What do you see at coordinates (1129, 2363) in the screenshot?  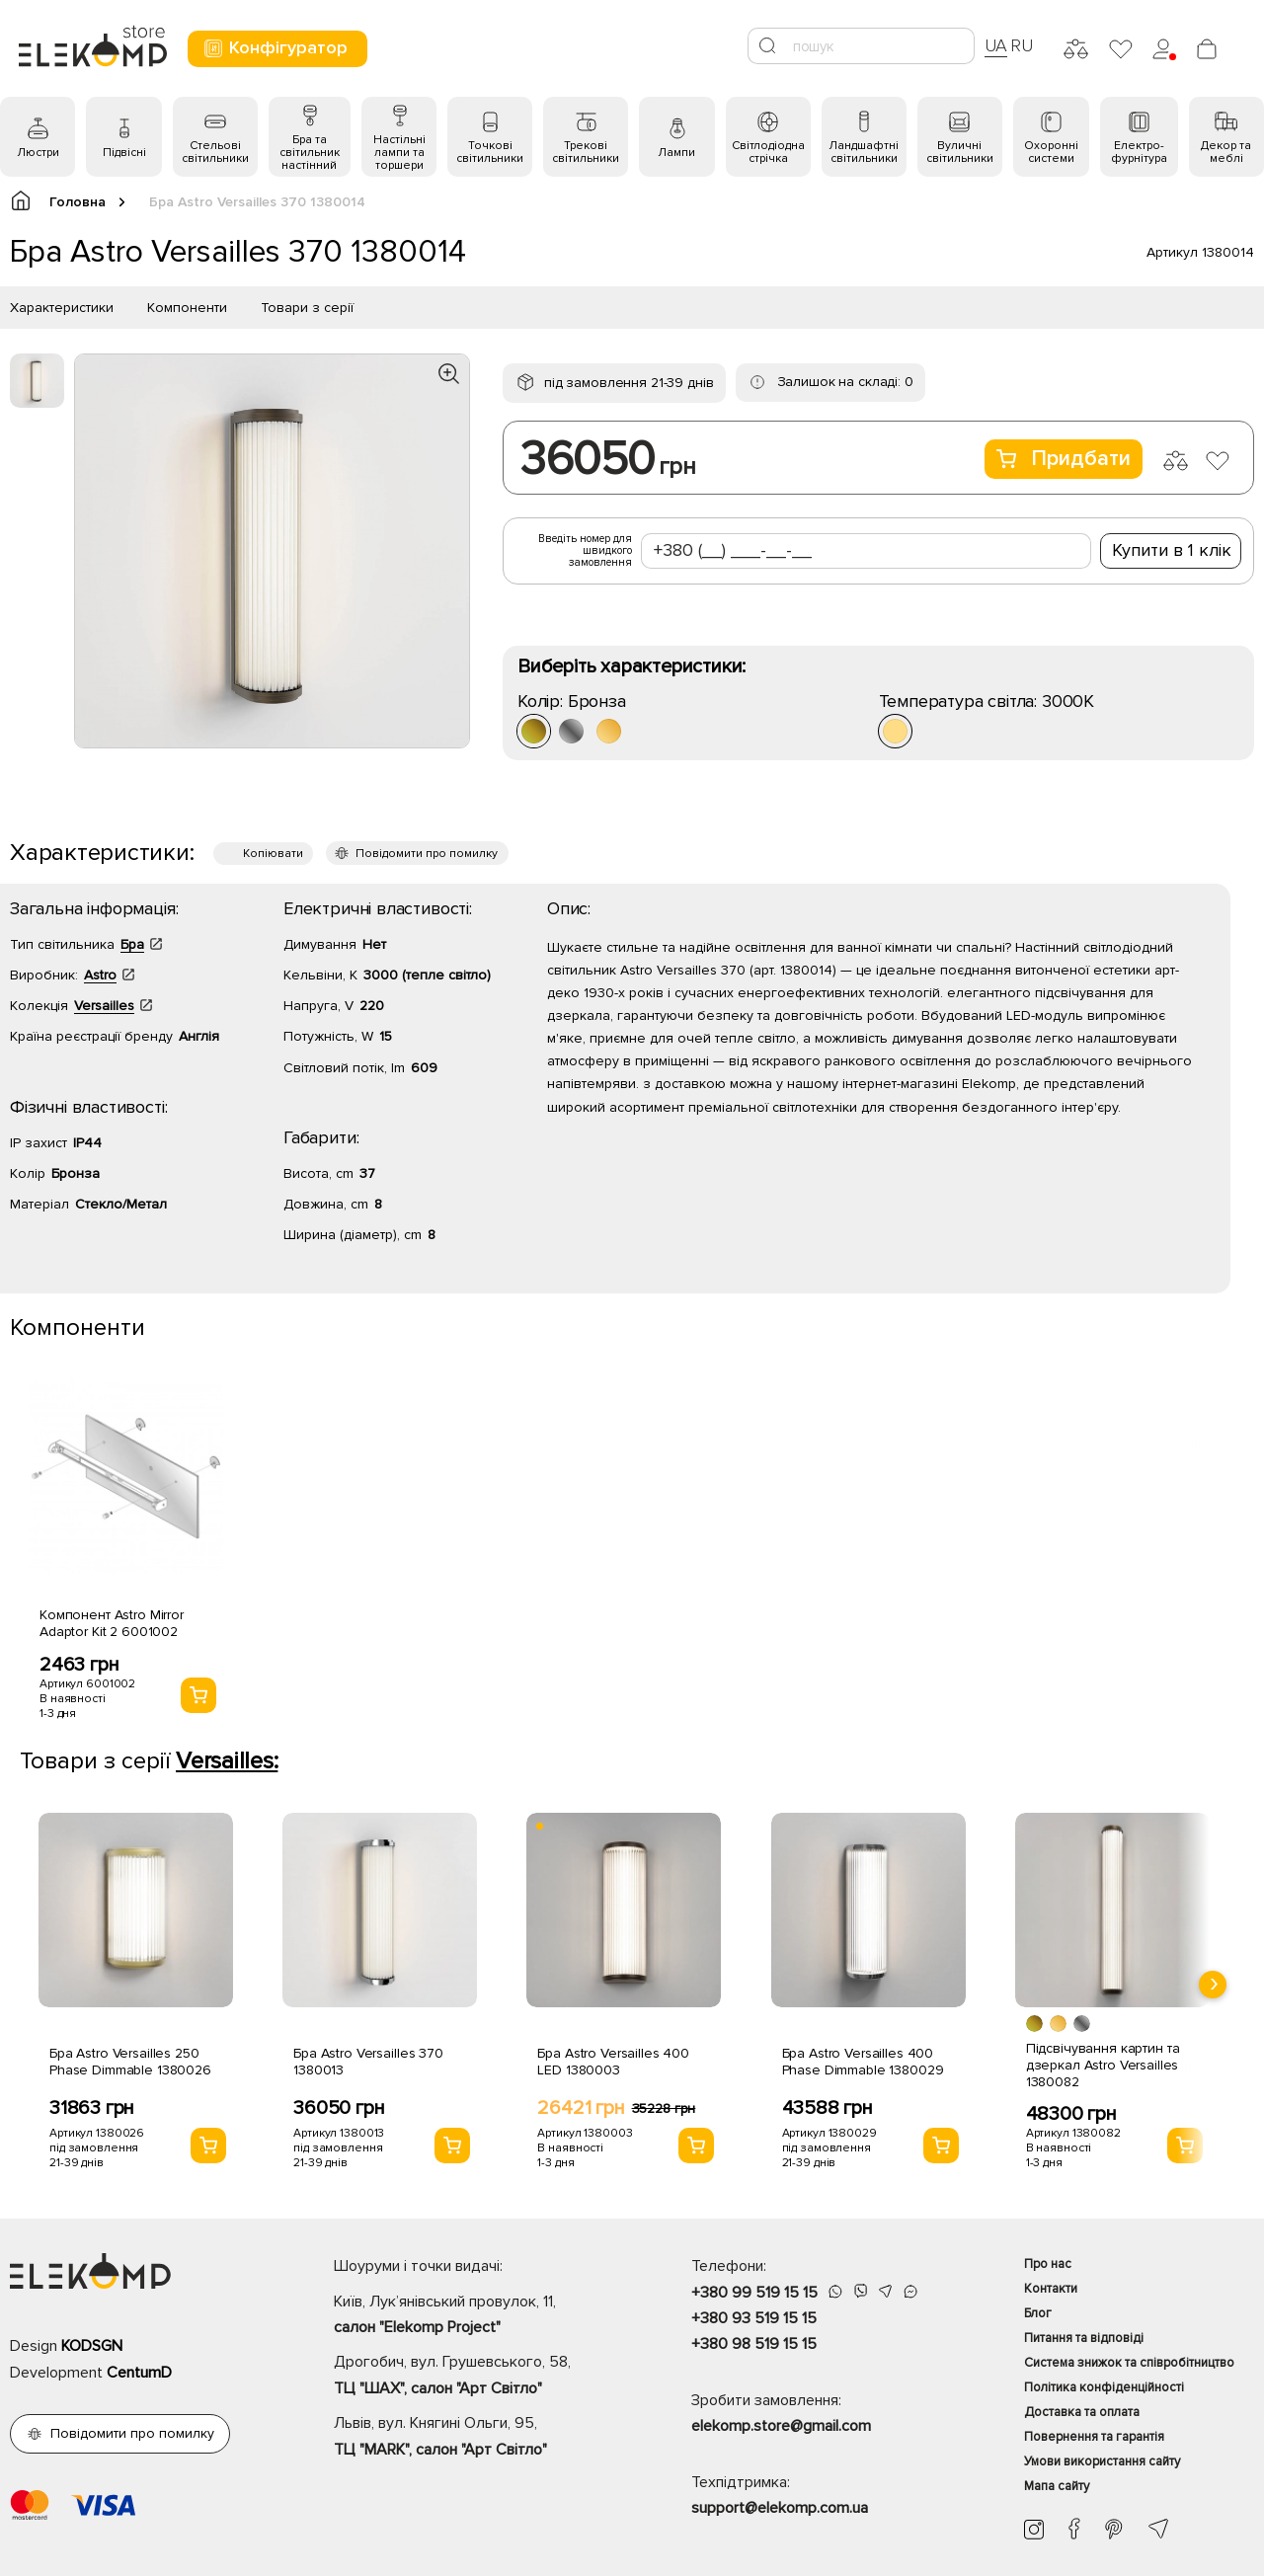 I see `Система знижок та співробітництво` at bounding box center [1129, 2363].